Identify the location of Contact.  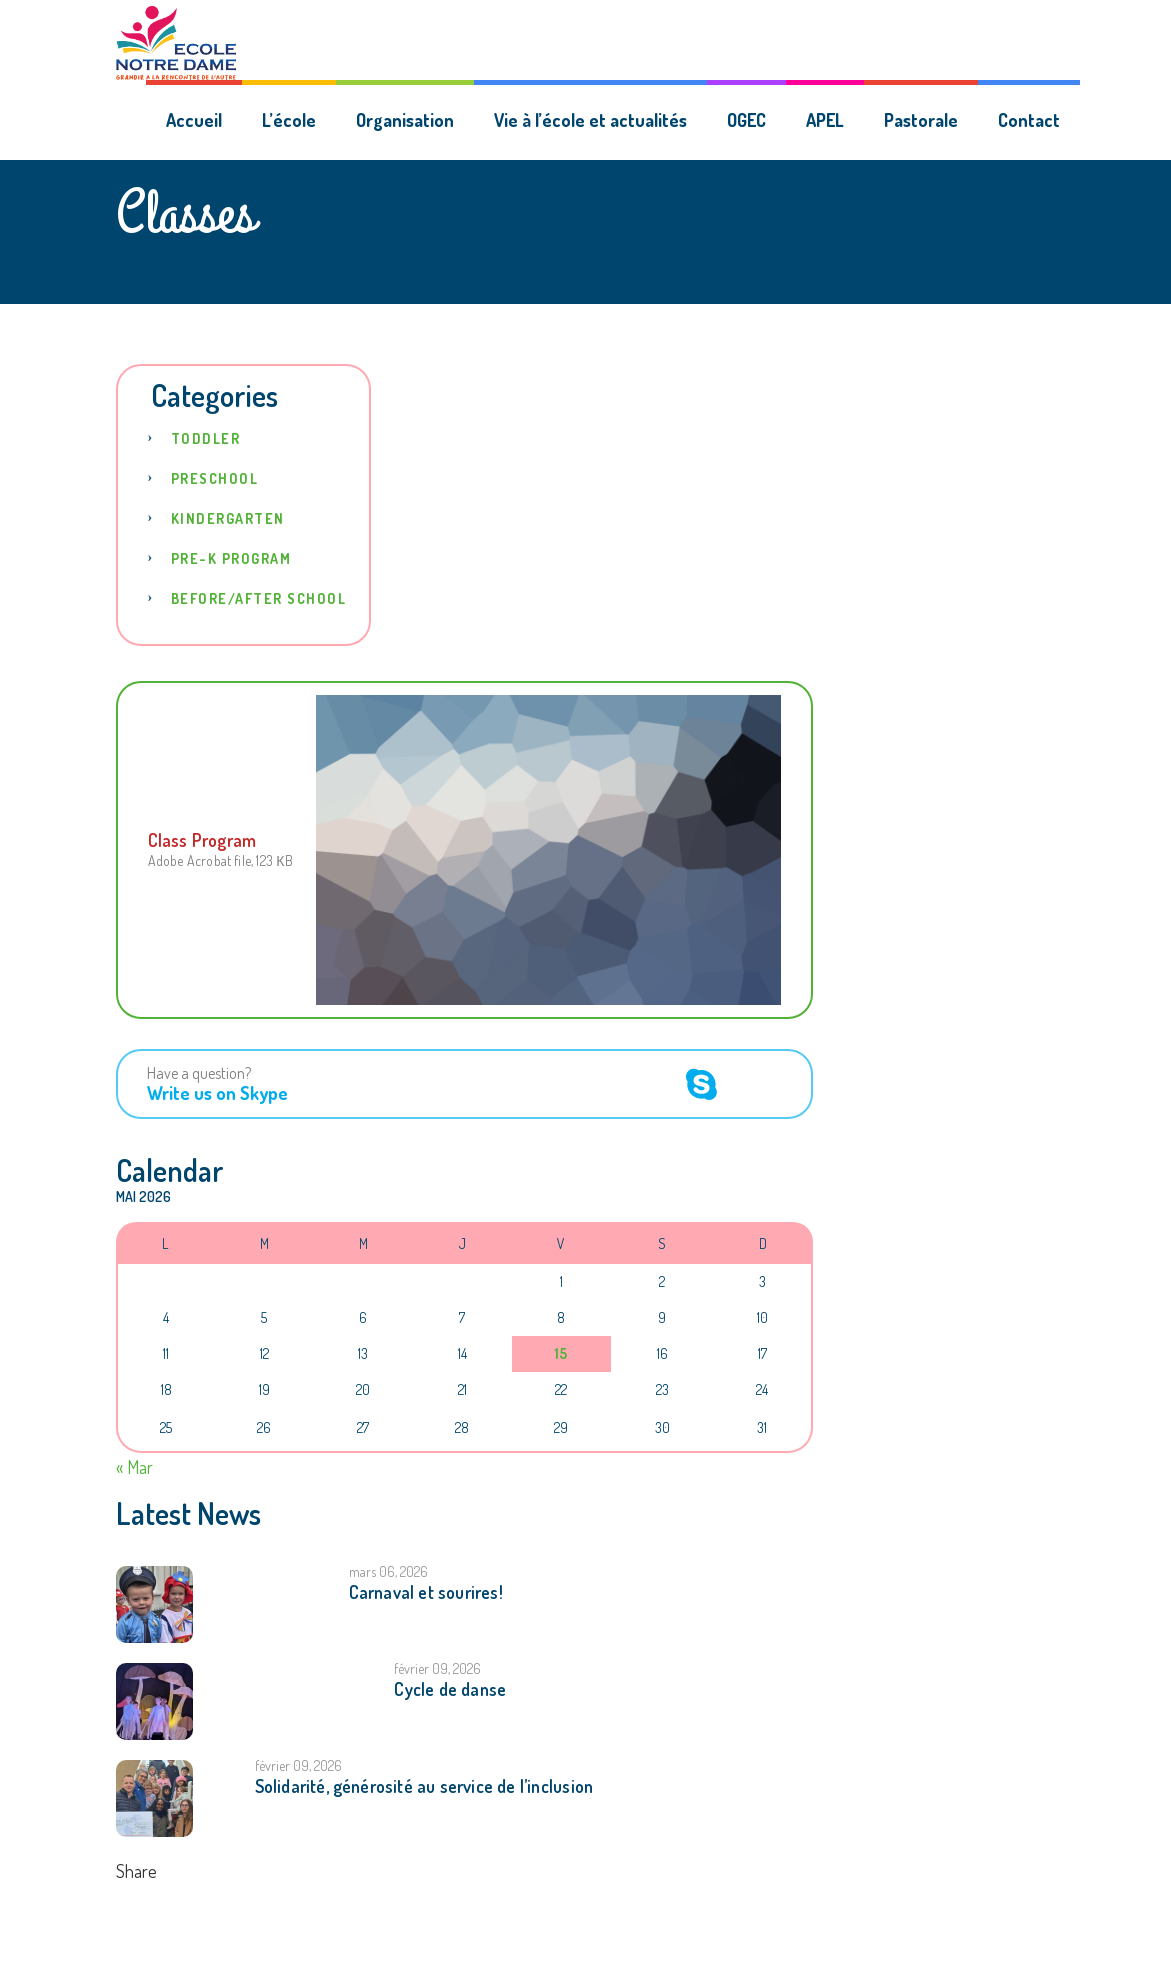
(1029, 120).